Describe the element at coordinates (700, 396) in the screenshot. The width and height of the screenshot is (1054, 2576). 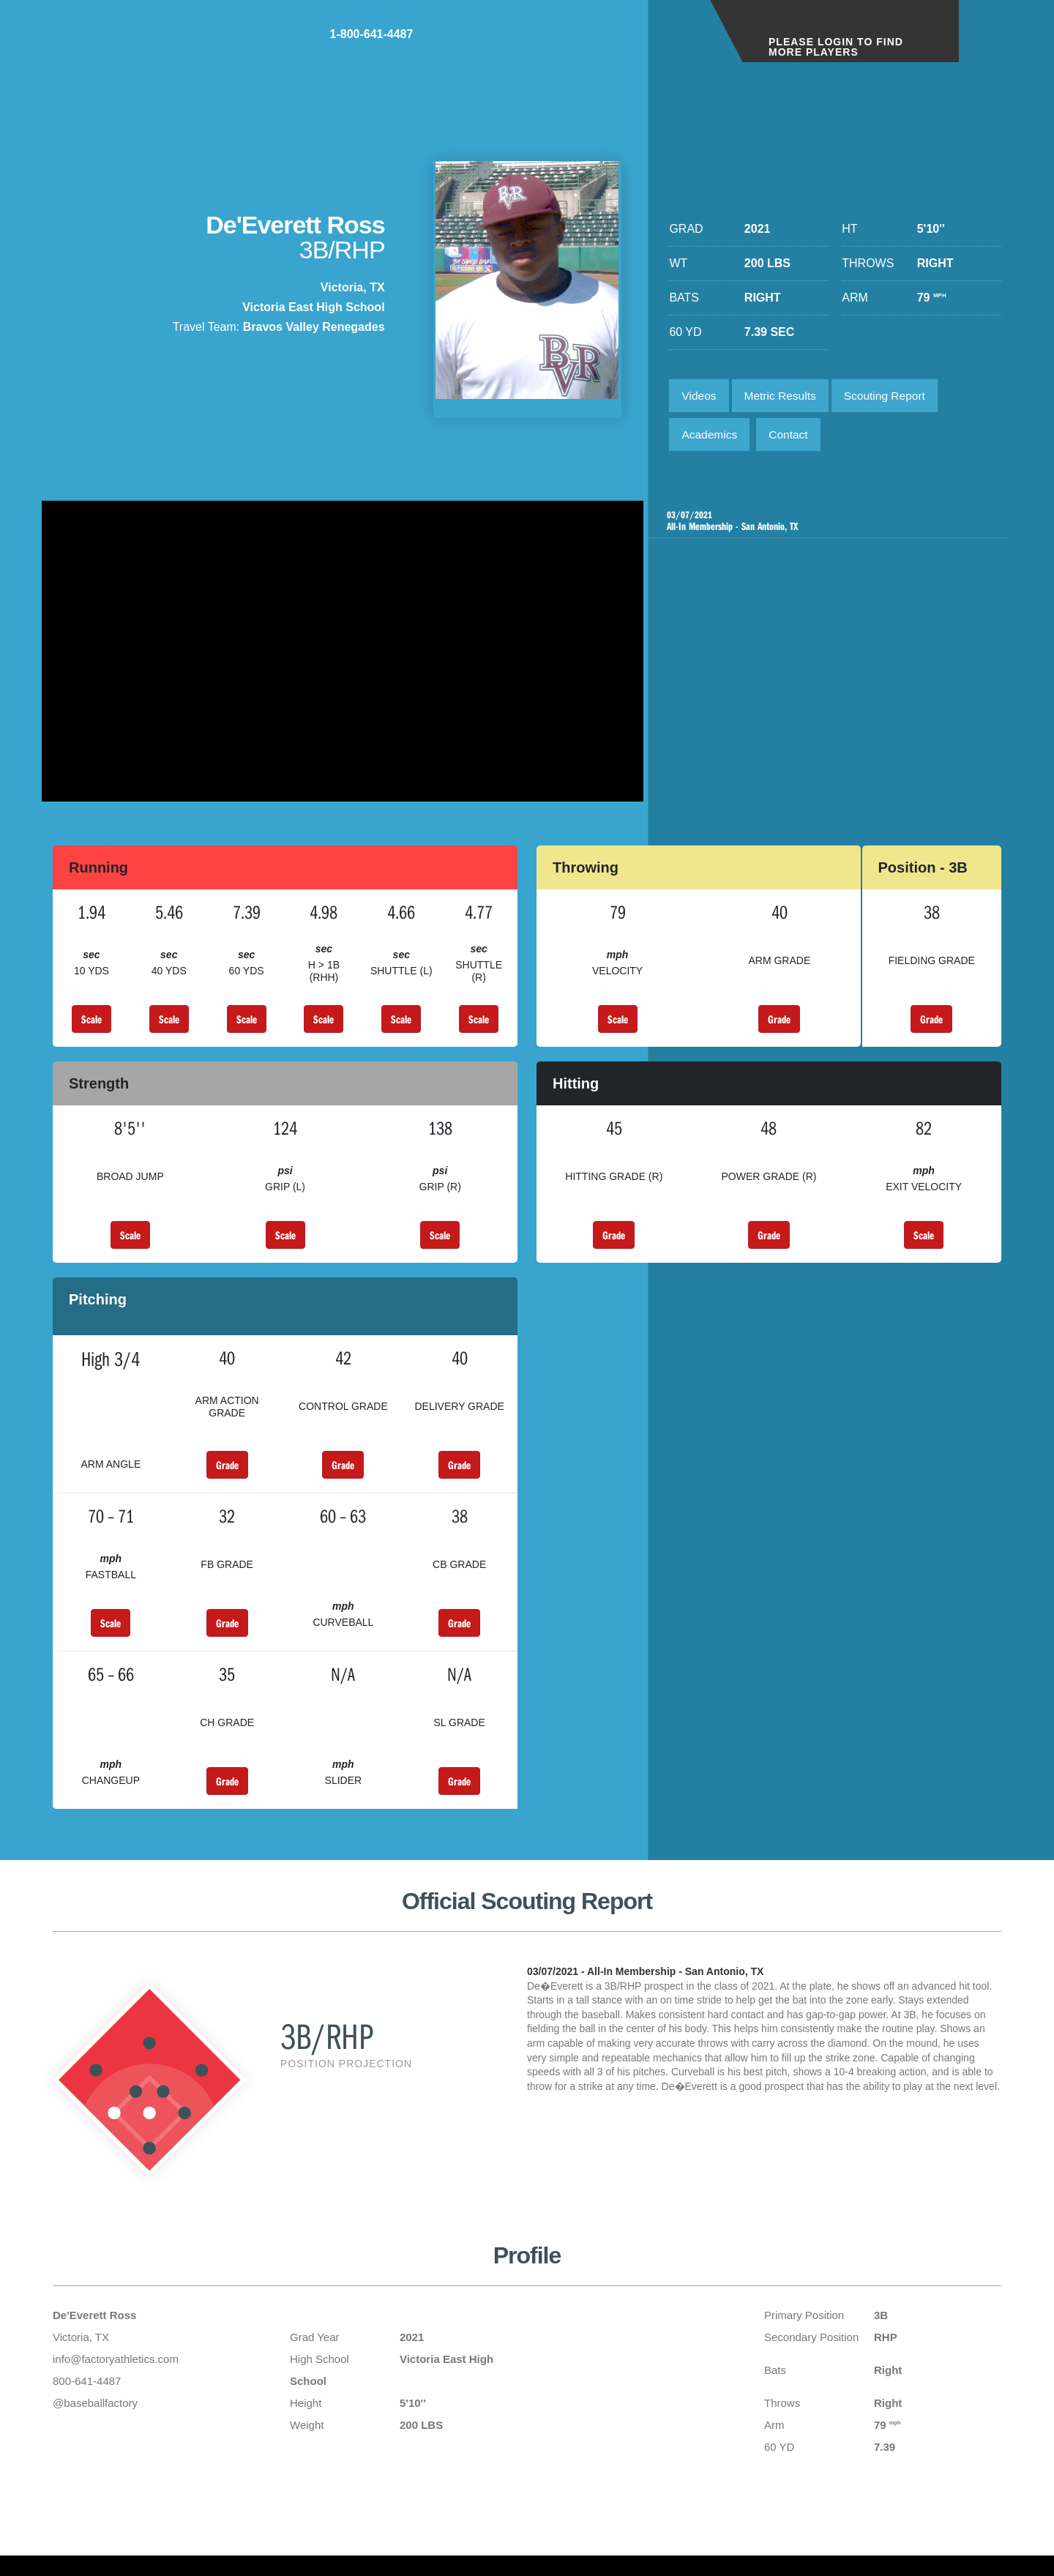
I see `Videos` at that location.